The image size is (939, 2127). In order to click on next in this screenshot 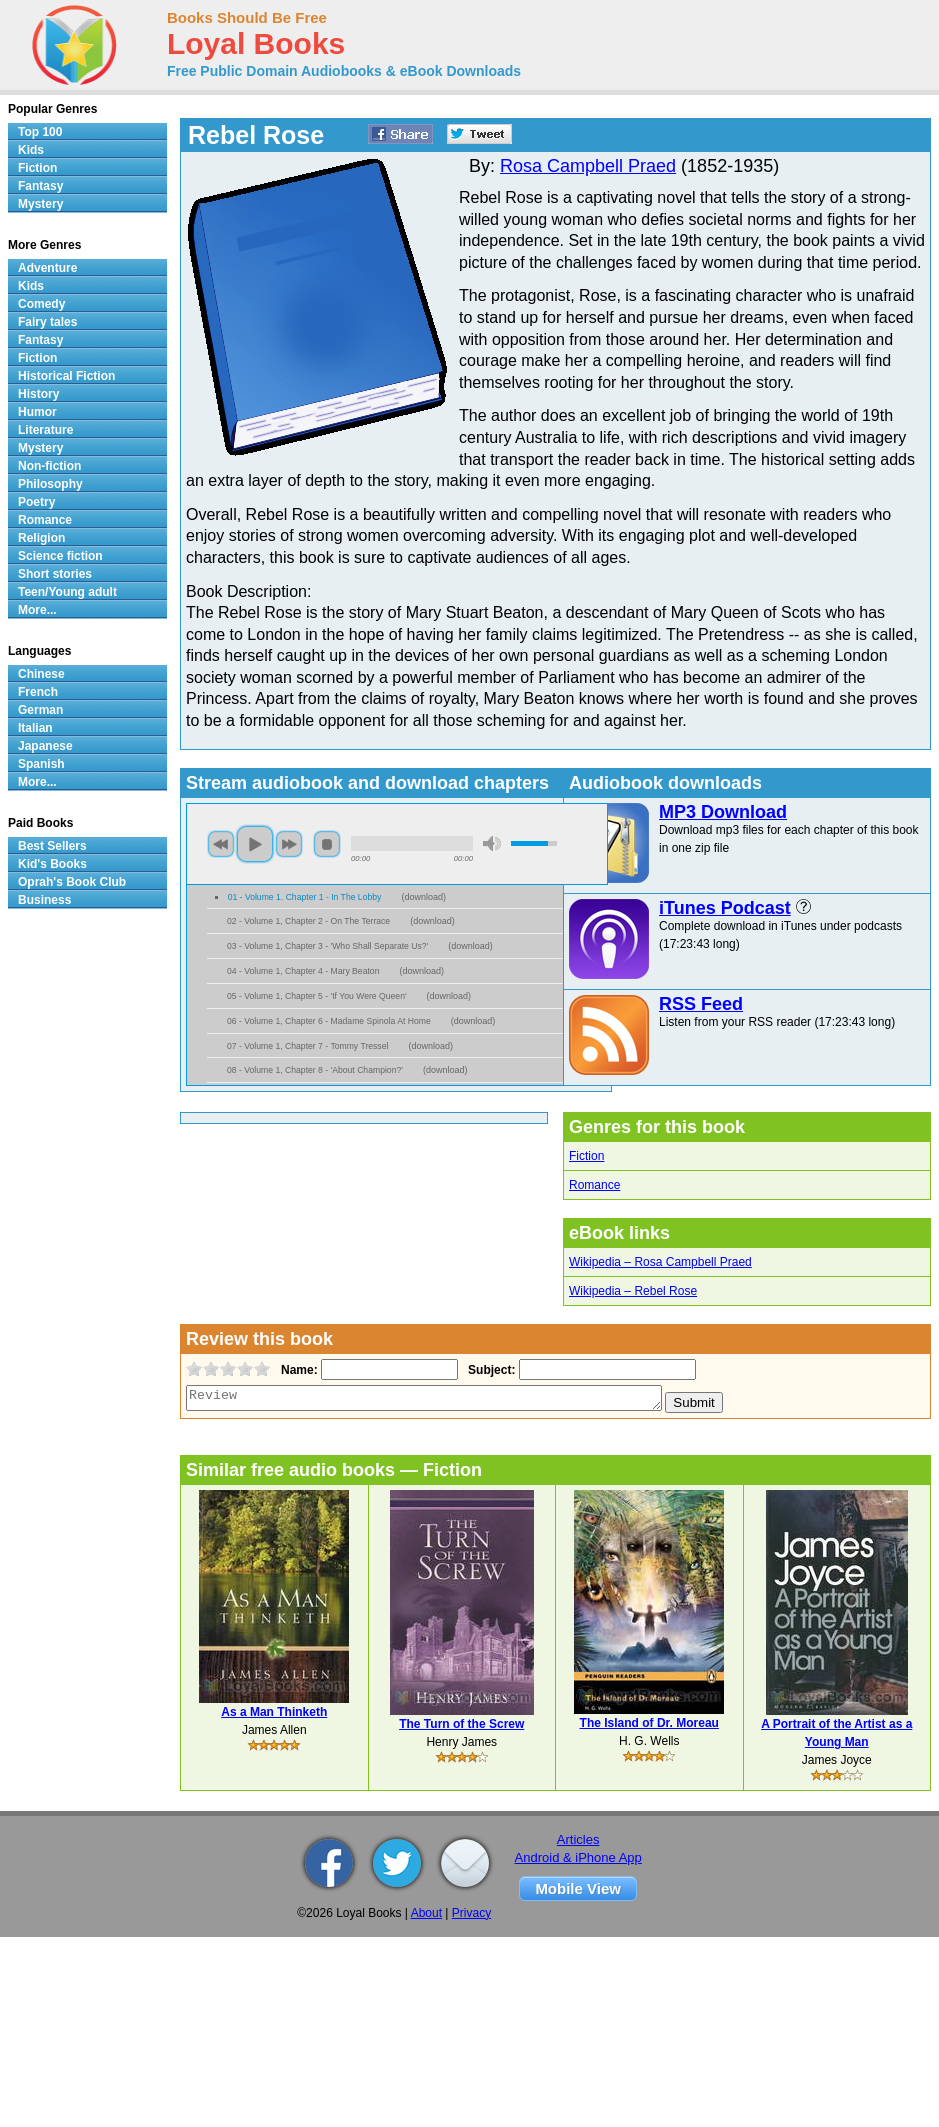, I will do `click(289, 844)`.